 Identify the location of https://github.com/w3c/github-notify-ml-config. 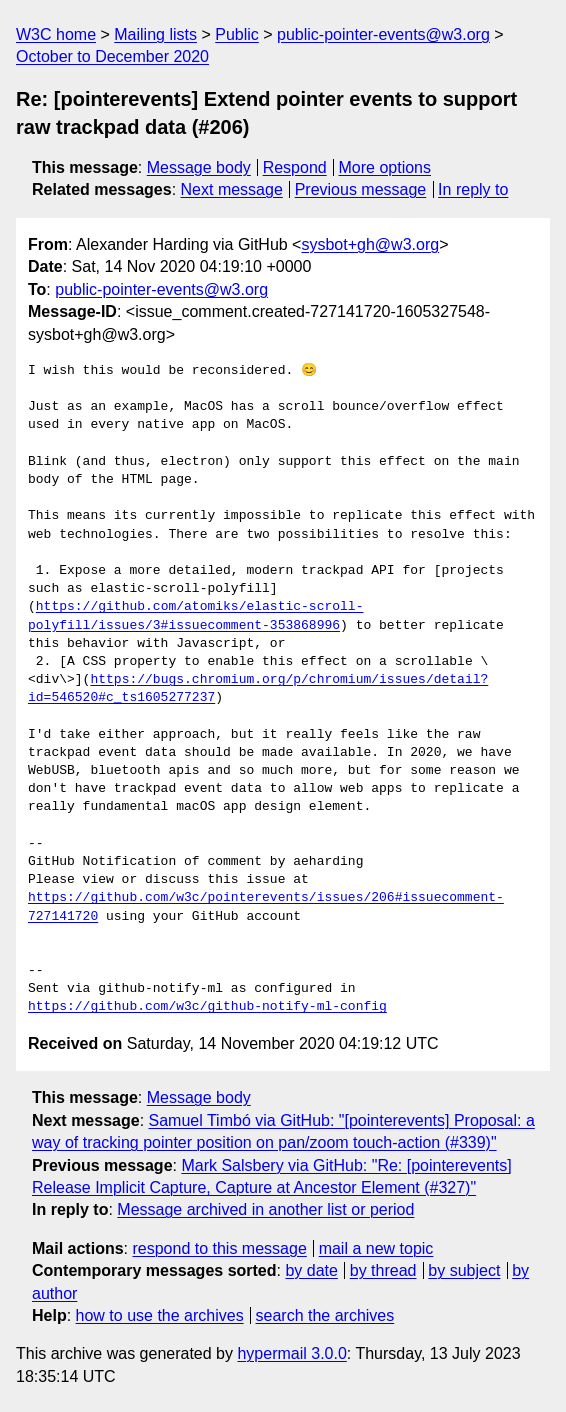
(207, 1007).